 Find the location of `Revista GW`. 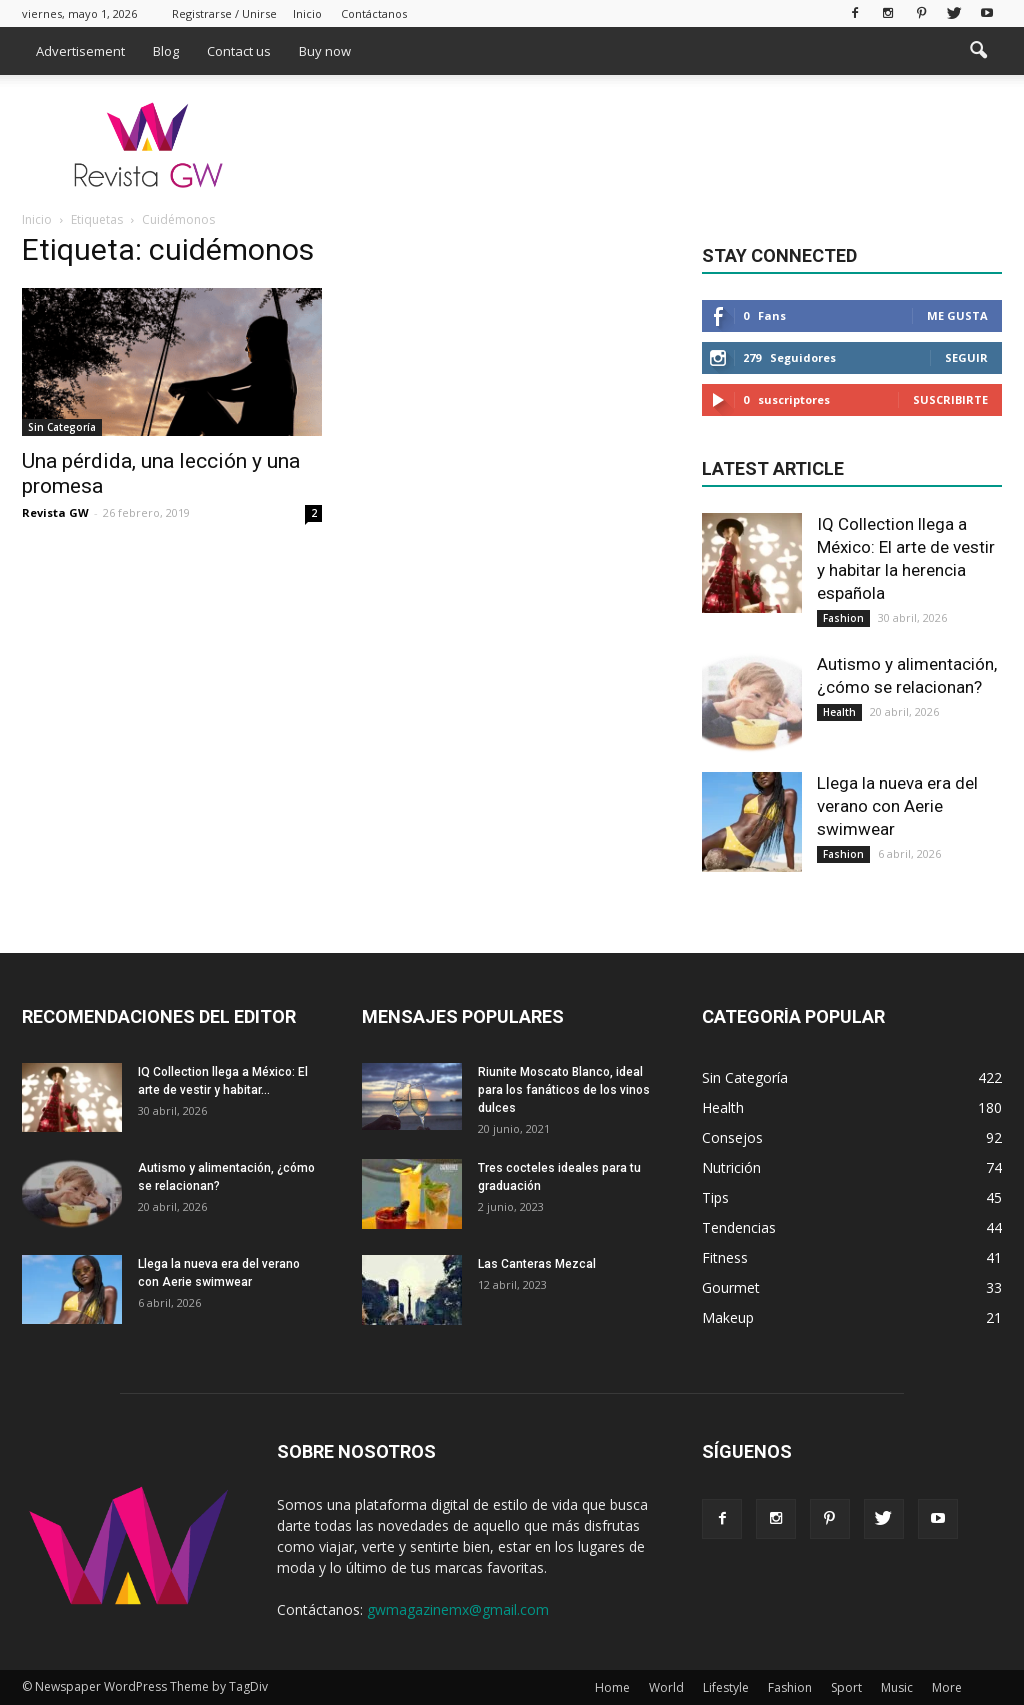

Revista GW is located at coordinates (55, 512).